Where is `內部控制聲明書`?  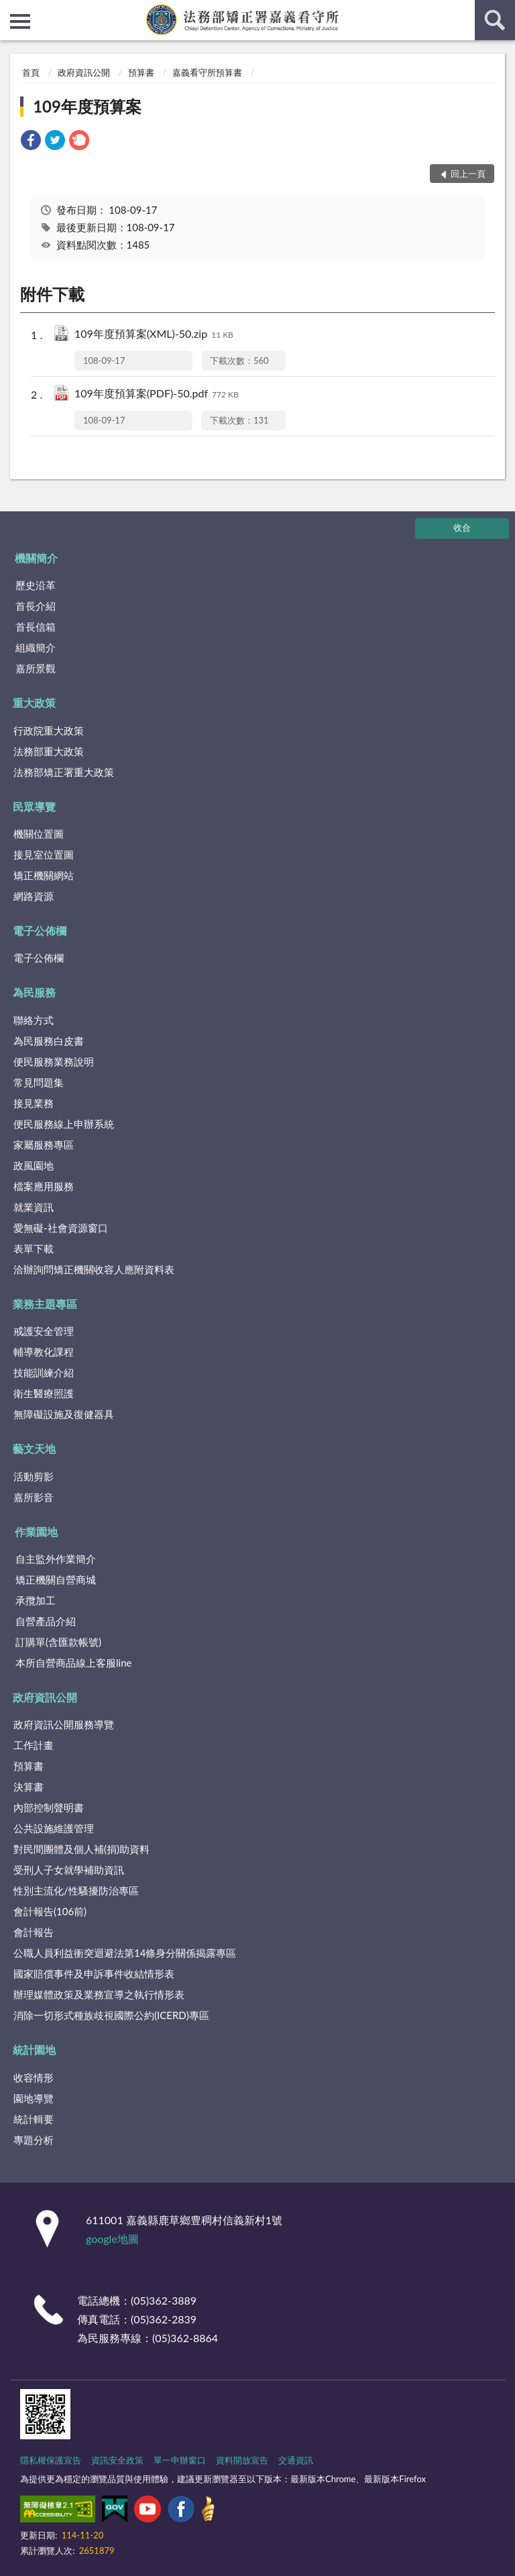
內部控制聲明書 is located at coordinates (48, 1807).